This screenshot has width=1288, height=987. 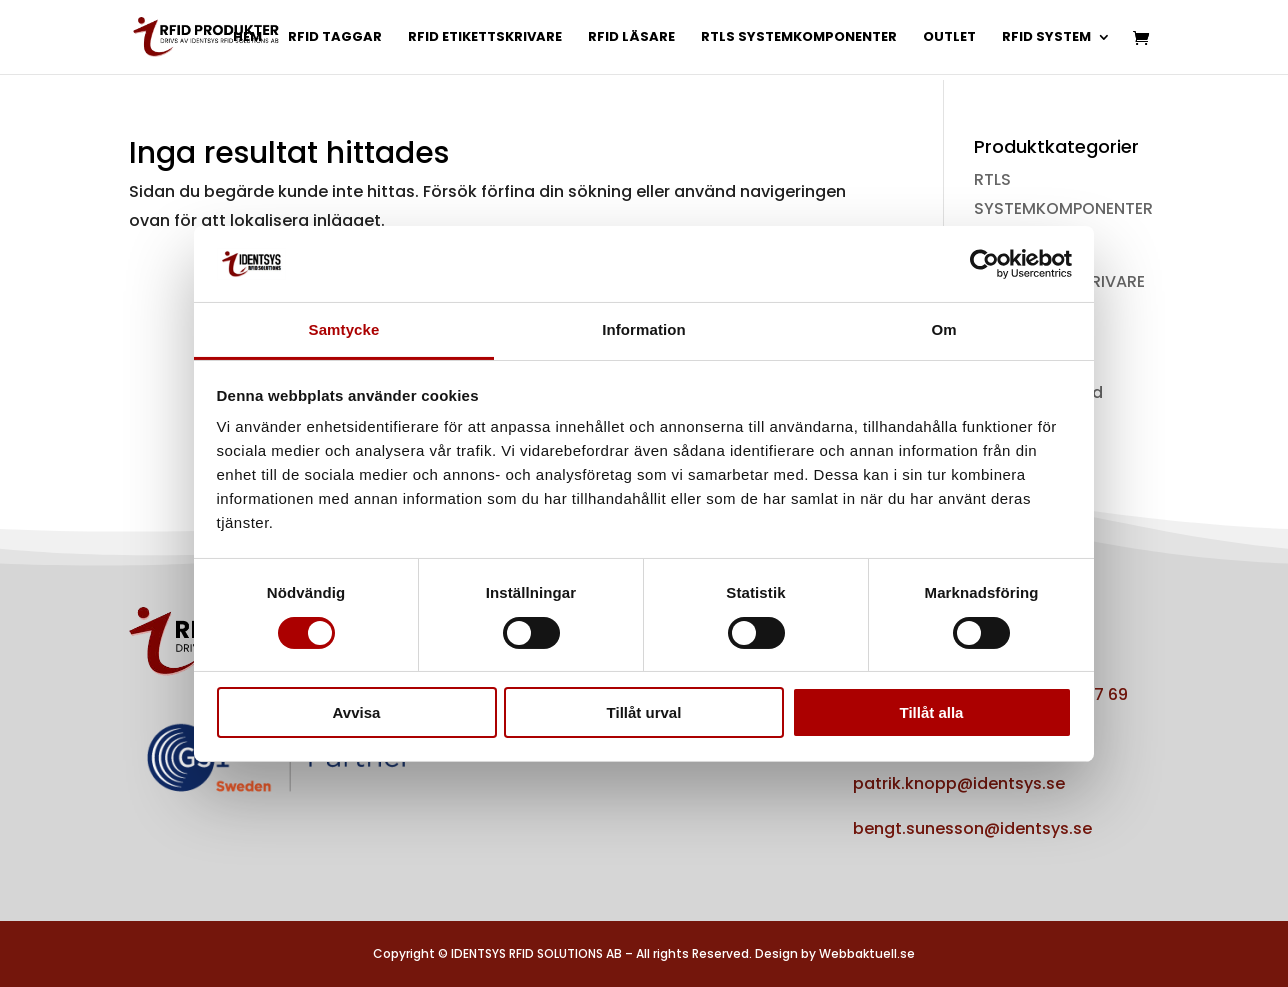 I want to click on RFID TAGGAR, so click(x=335, y=38).